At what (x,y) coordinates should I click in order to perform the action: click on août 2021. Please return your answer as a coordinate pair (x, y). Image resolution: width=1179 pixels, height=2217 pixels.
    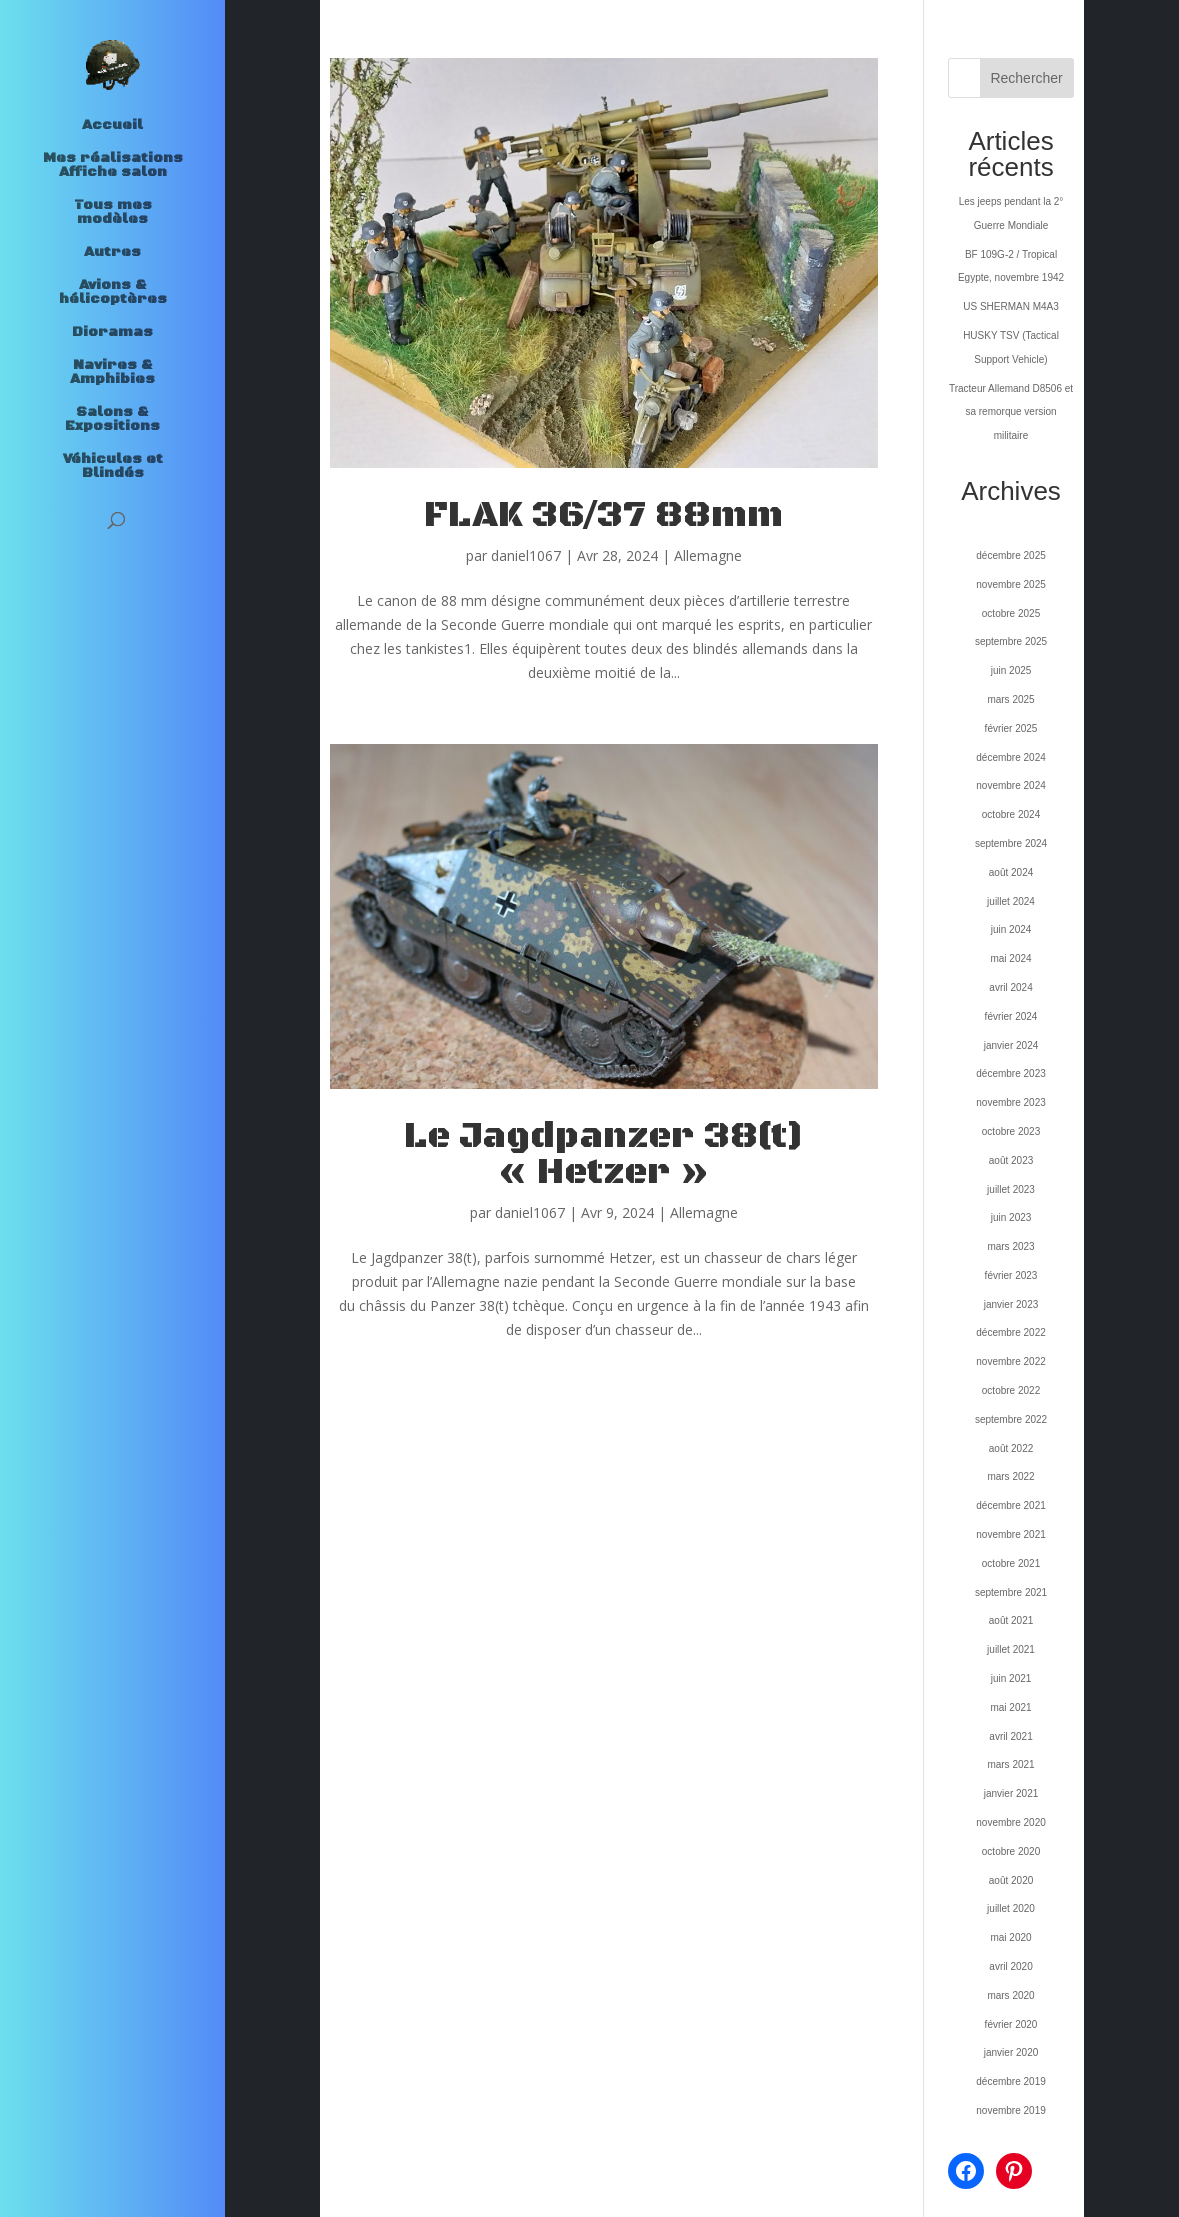
    Looking at the image, I should click on (1011, 1620).